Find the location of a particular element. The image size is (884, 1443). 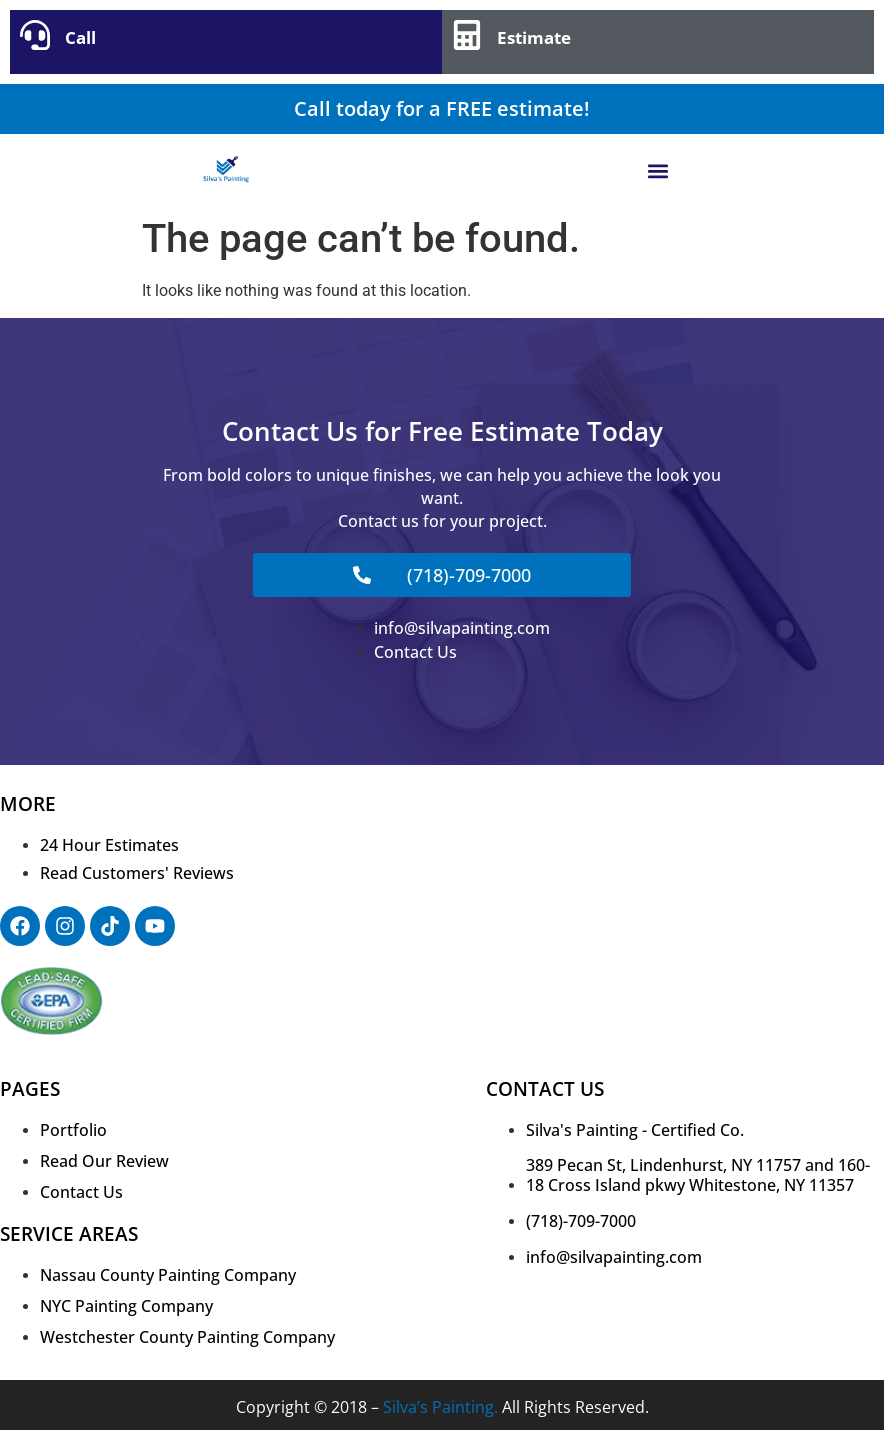

Estimate is located at coordinates (534, 37).